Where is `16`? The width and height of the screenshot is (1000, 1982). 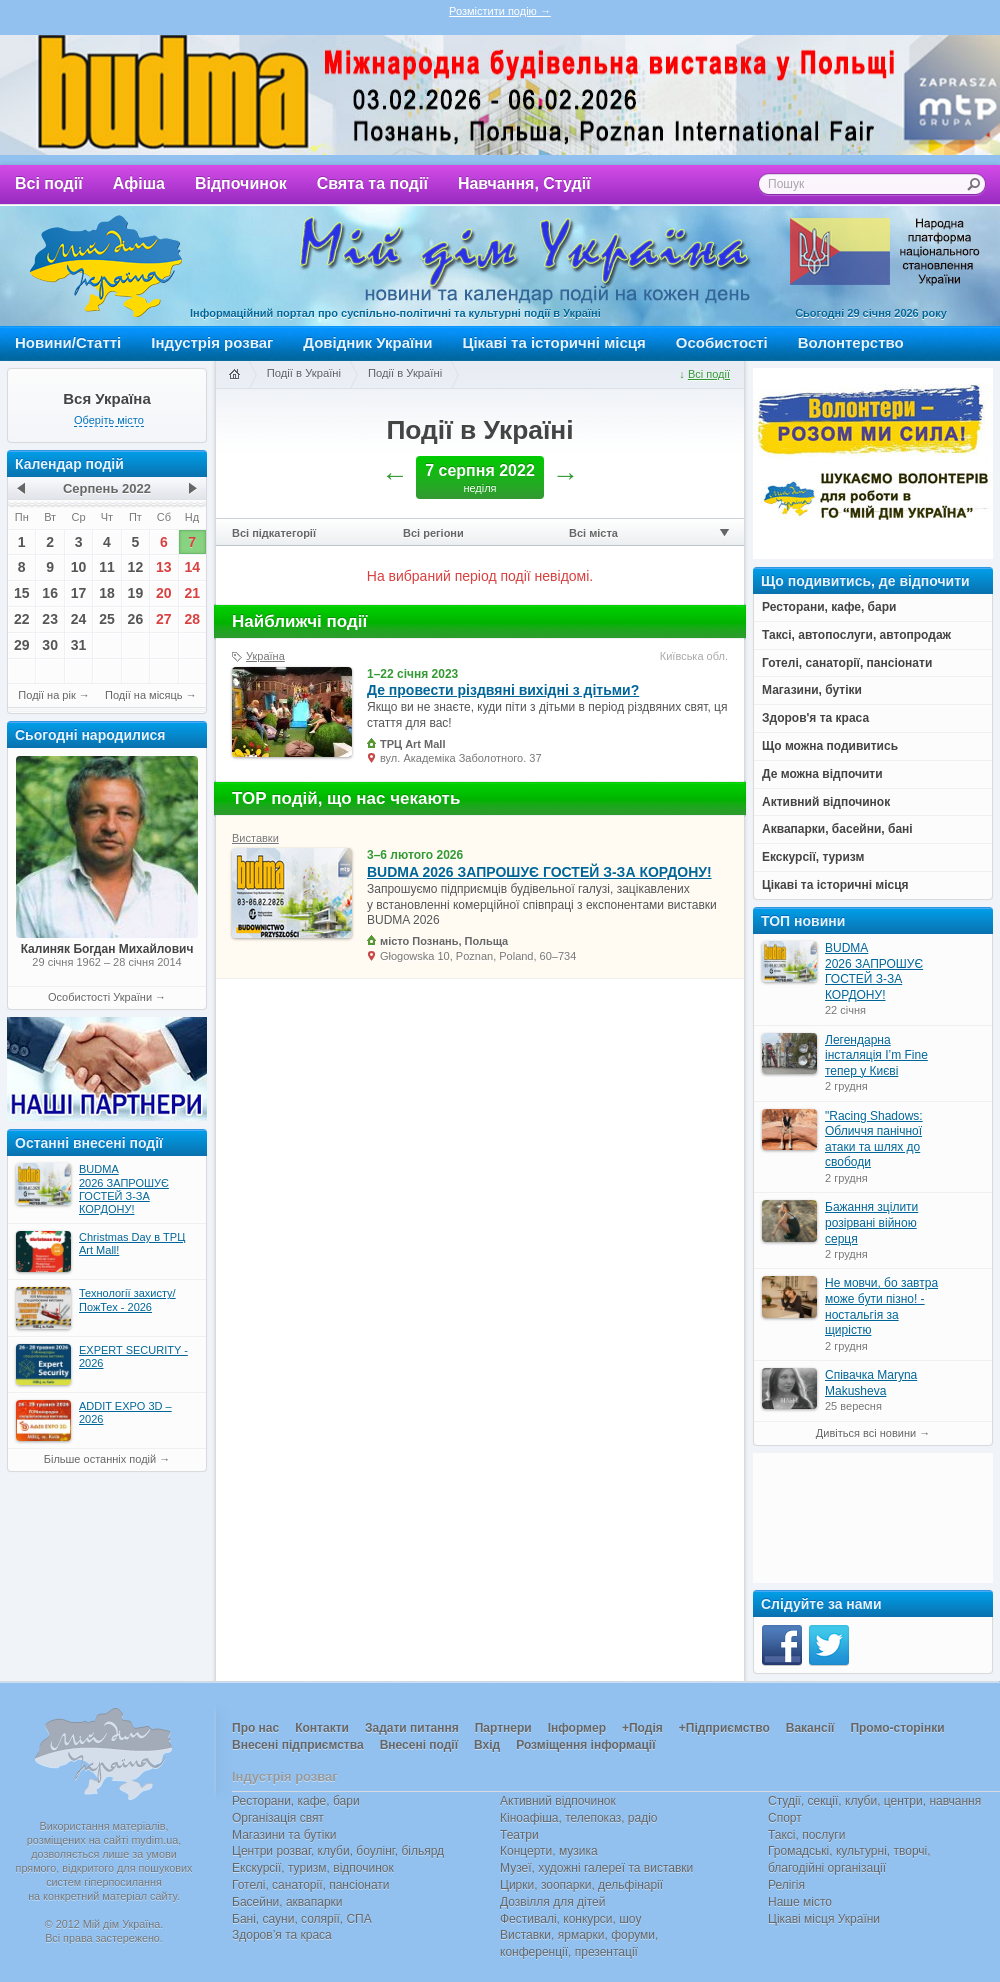 16 is located at coordinates (50, 593).